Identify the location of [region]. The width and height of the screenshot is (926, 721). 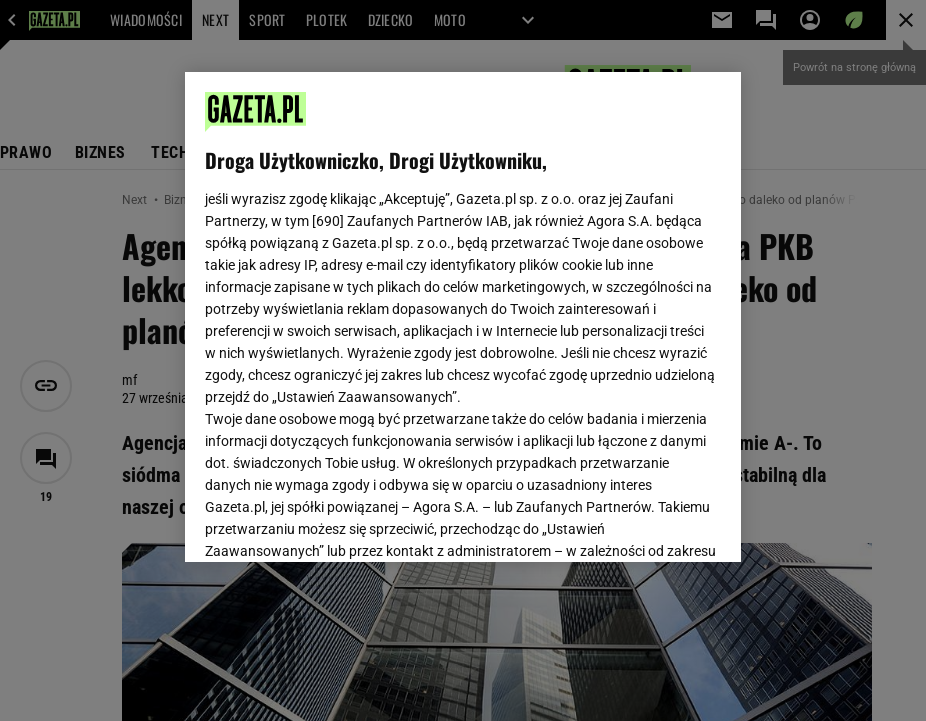
(463, 317).